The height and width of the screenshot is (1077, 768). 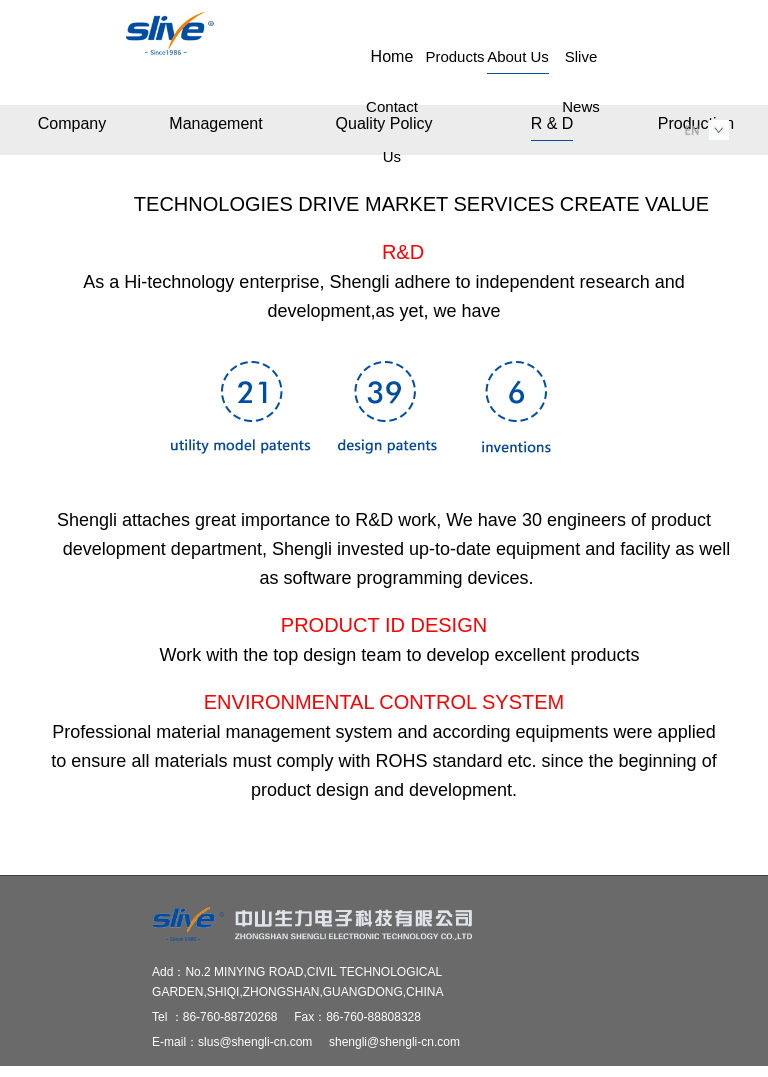 What do you see at coordinates (255, 1042) in the screenshot?
I see `slus@shengli-cn.com` at bounding box center [255, 1042].